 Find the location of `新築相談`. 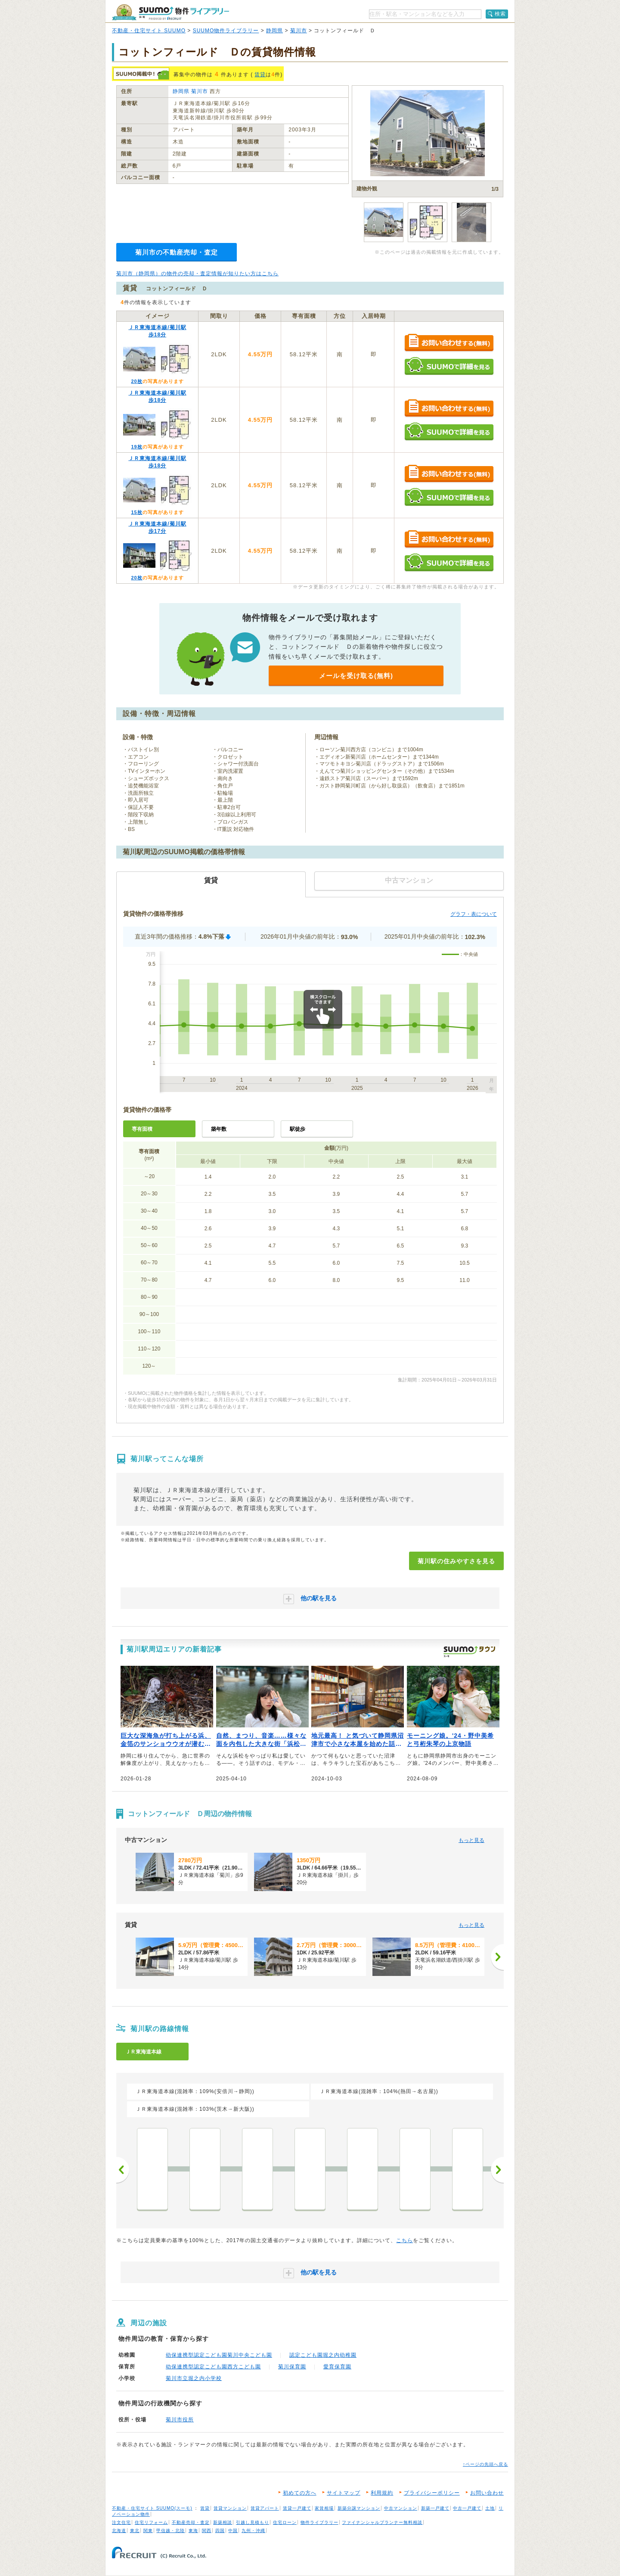

新築相談 is located at coordinates (222, 2522).